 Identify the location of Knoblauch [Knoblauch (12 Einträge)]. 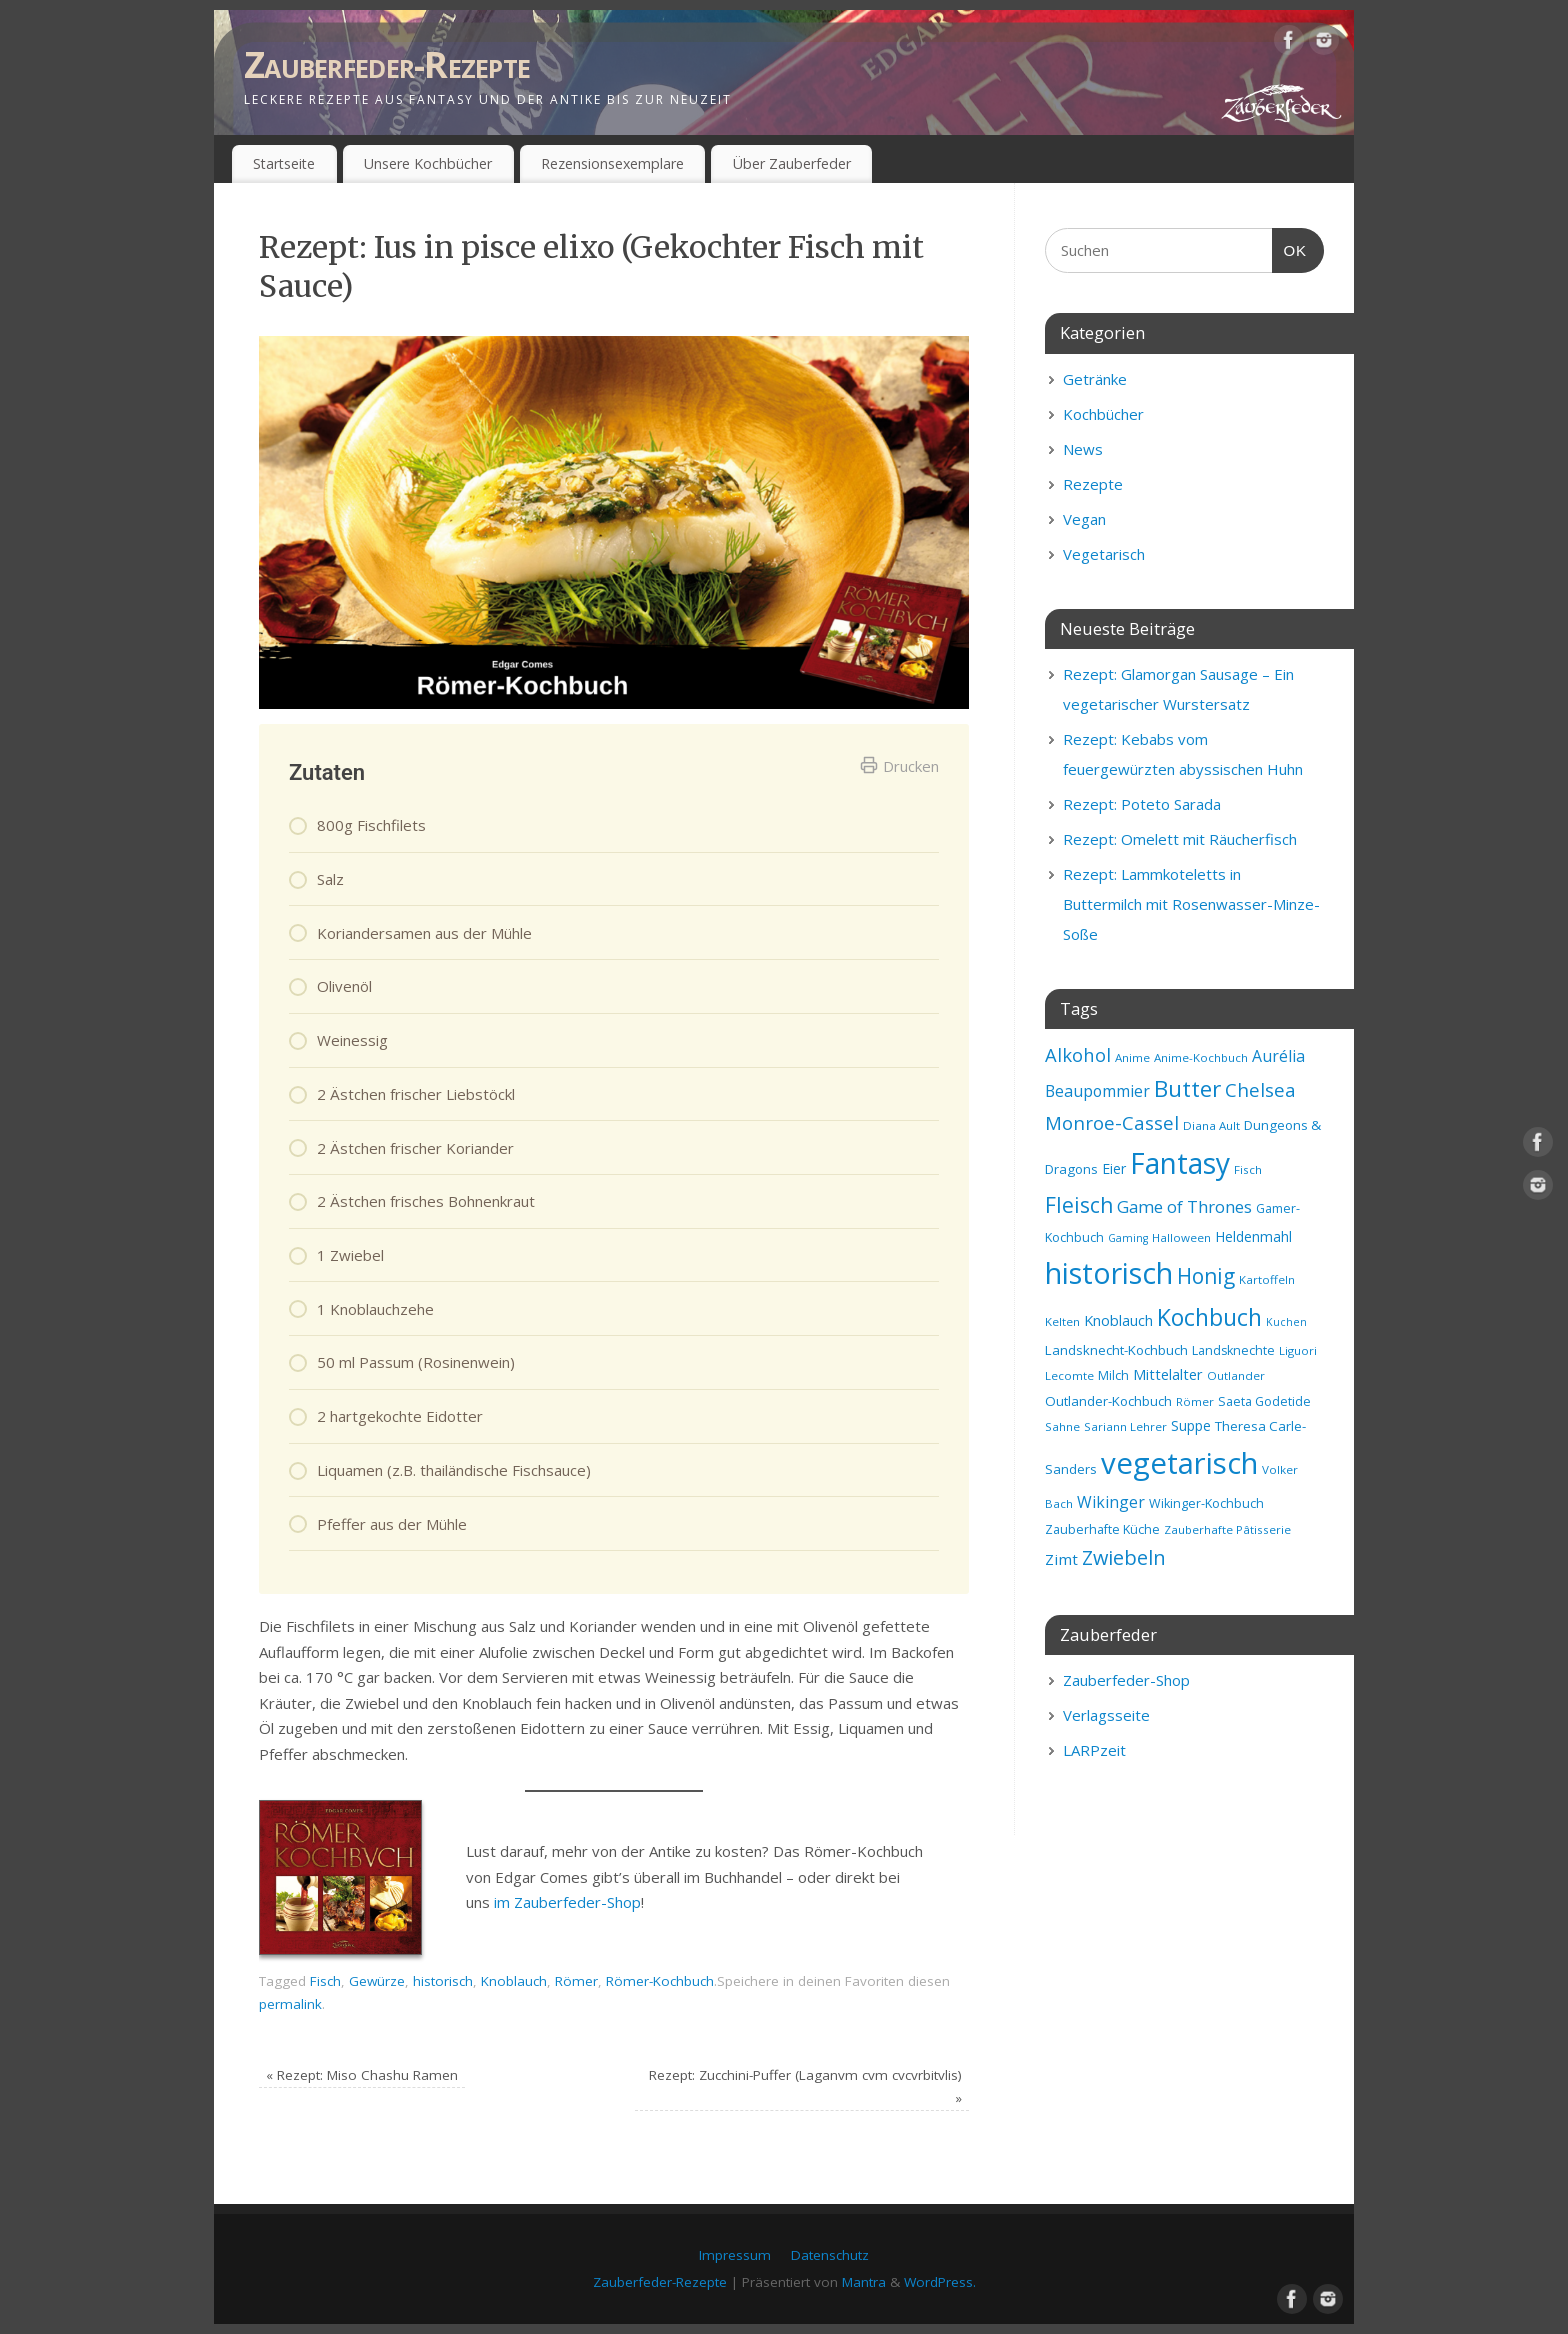
(1118, 1320).